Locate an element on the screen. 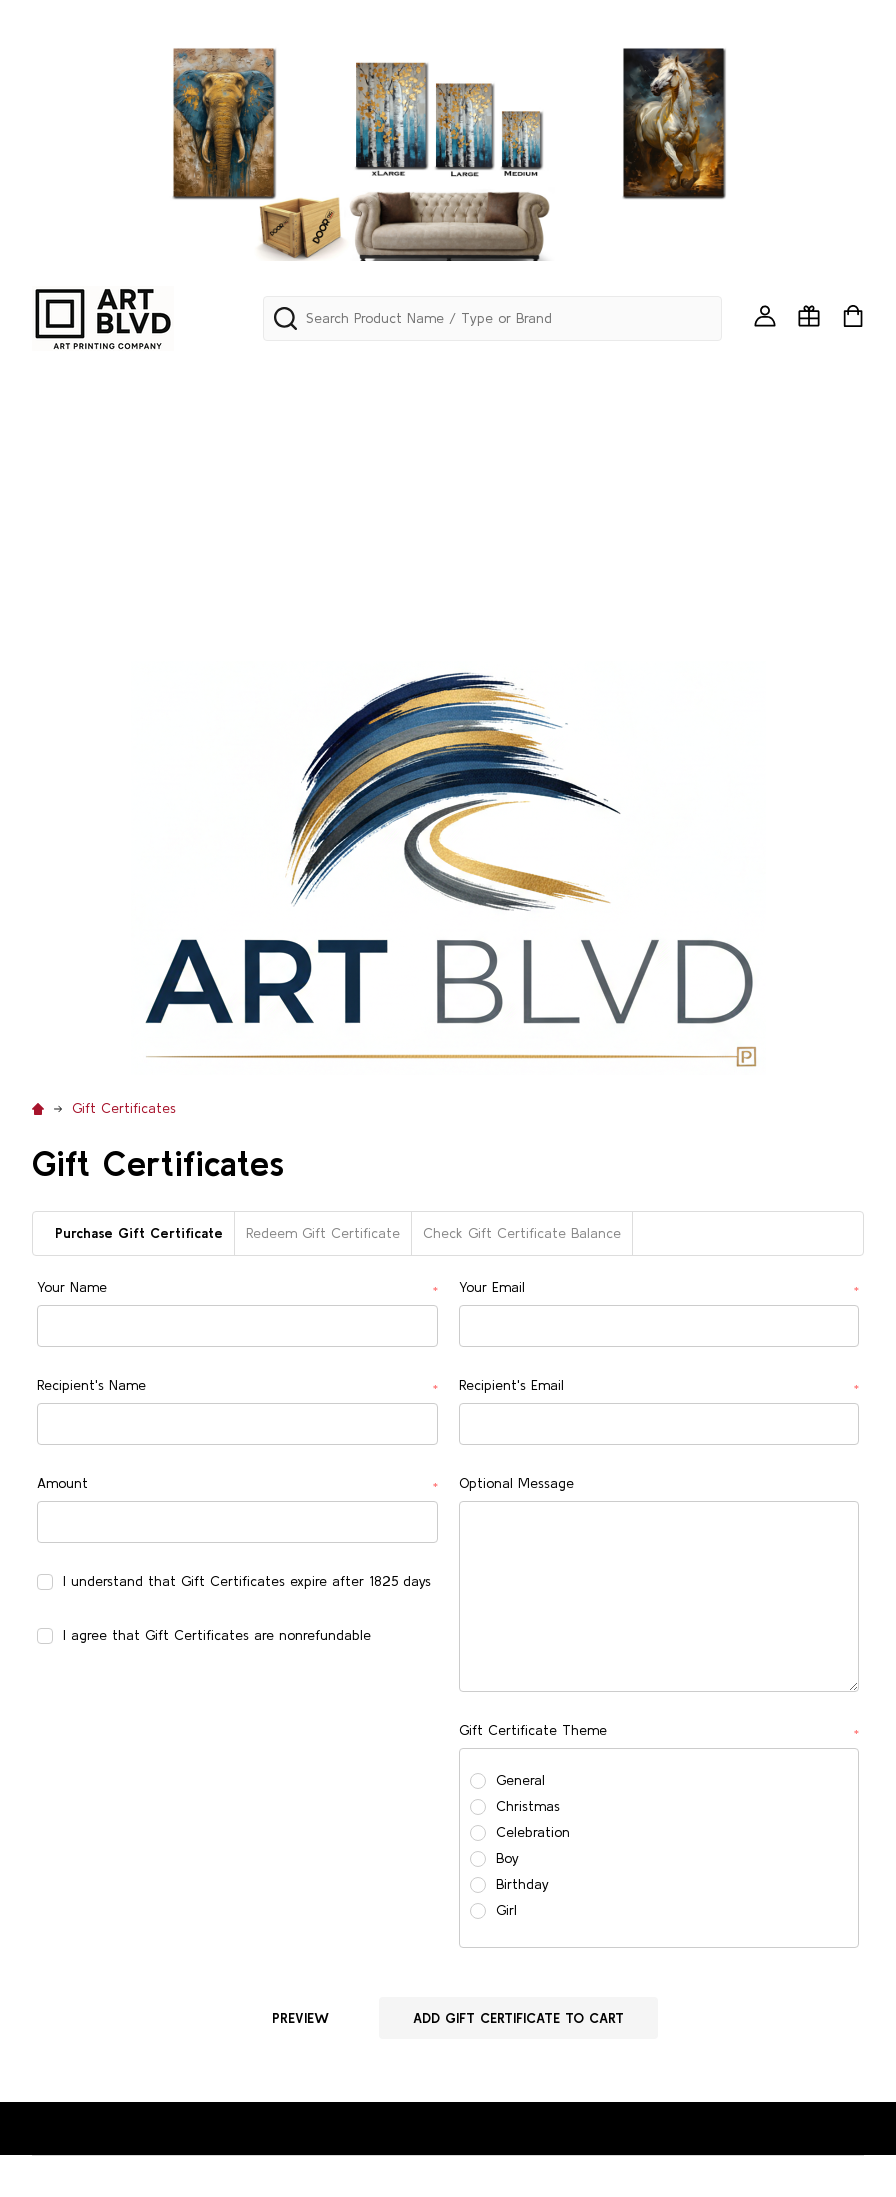  RUGS is located at coordinates (800, 531).